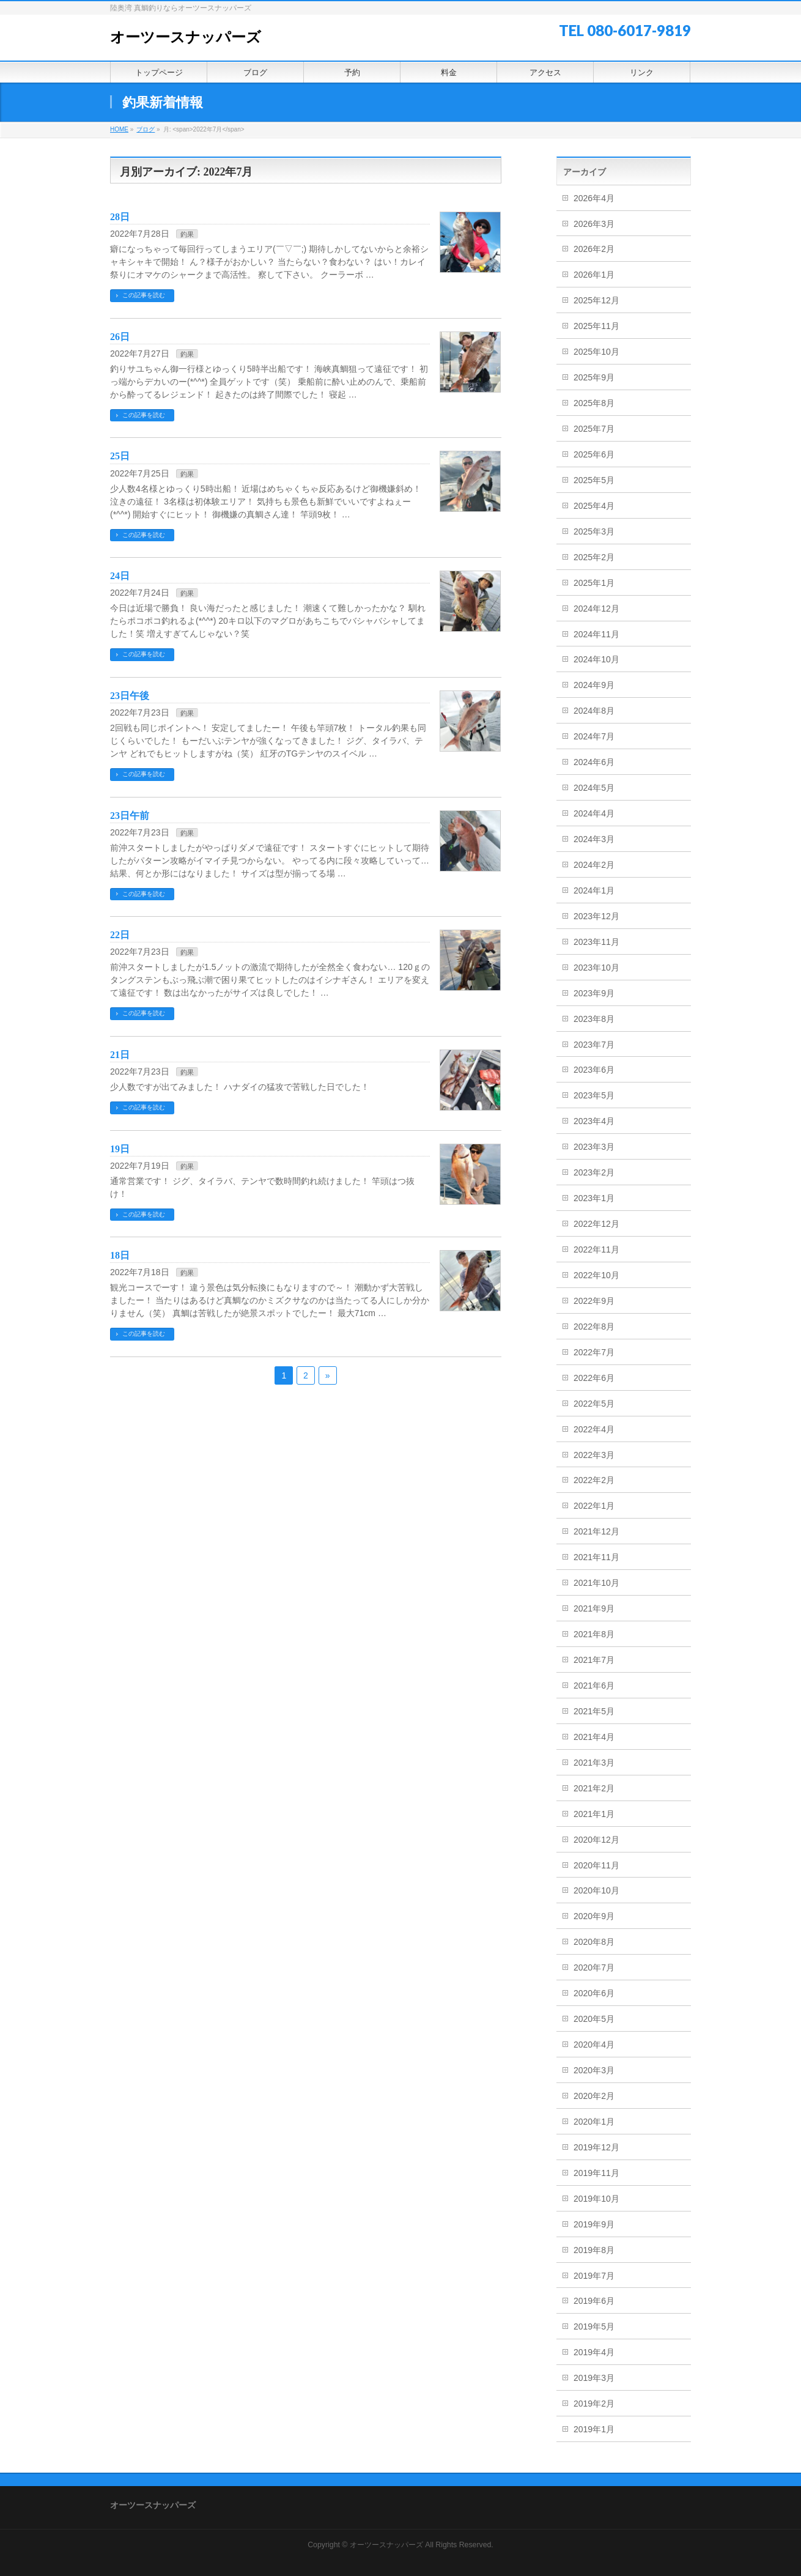  What do you see at coordinates (120, 576) in the screenshot?
I see `24日` at bounding box center [120, 576].